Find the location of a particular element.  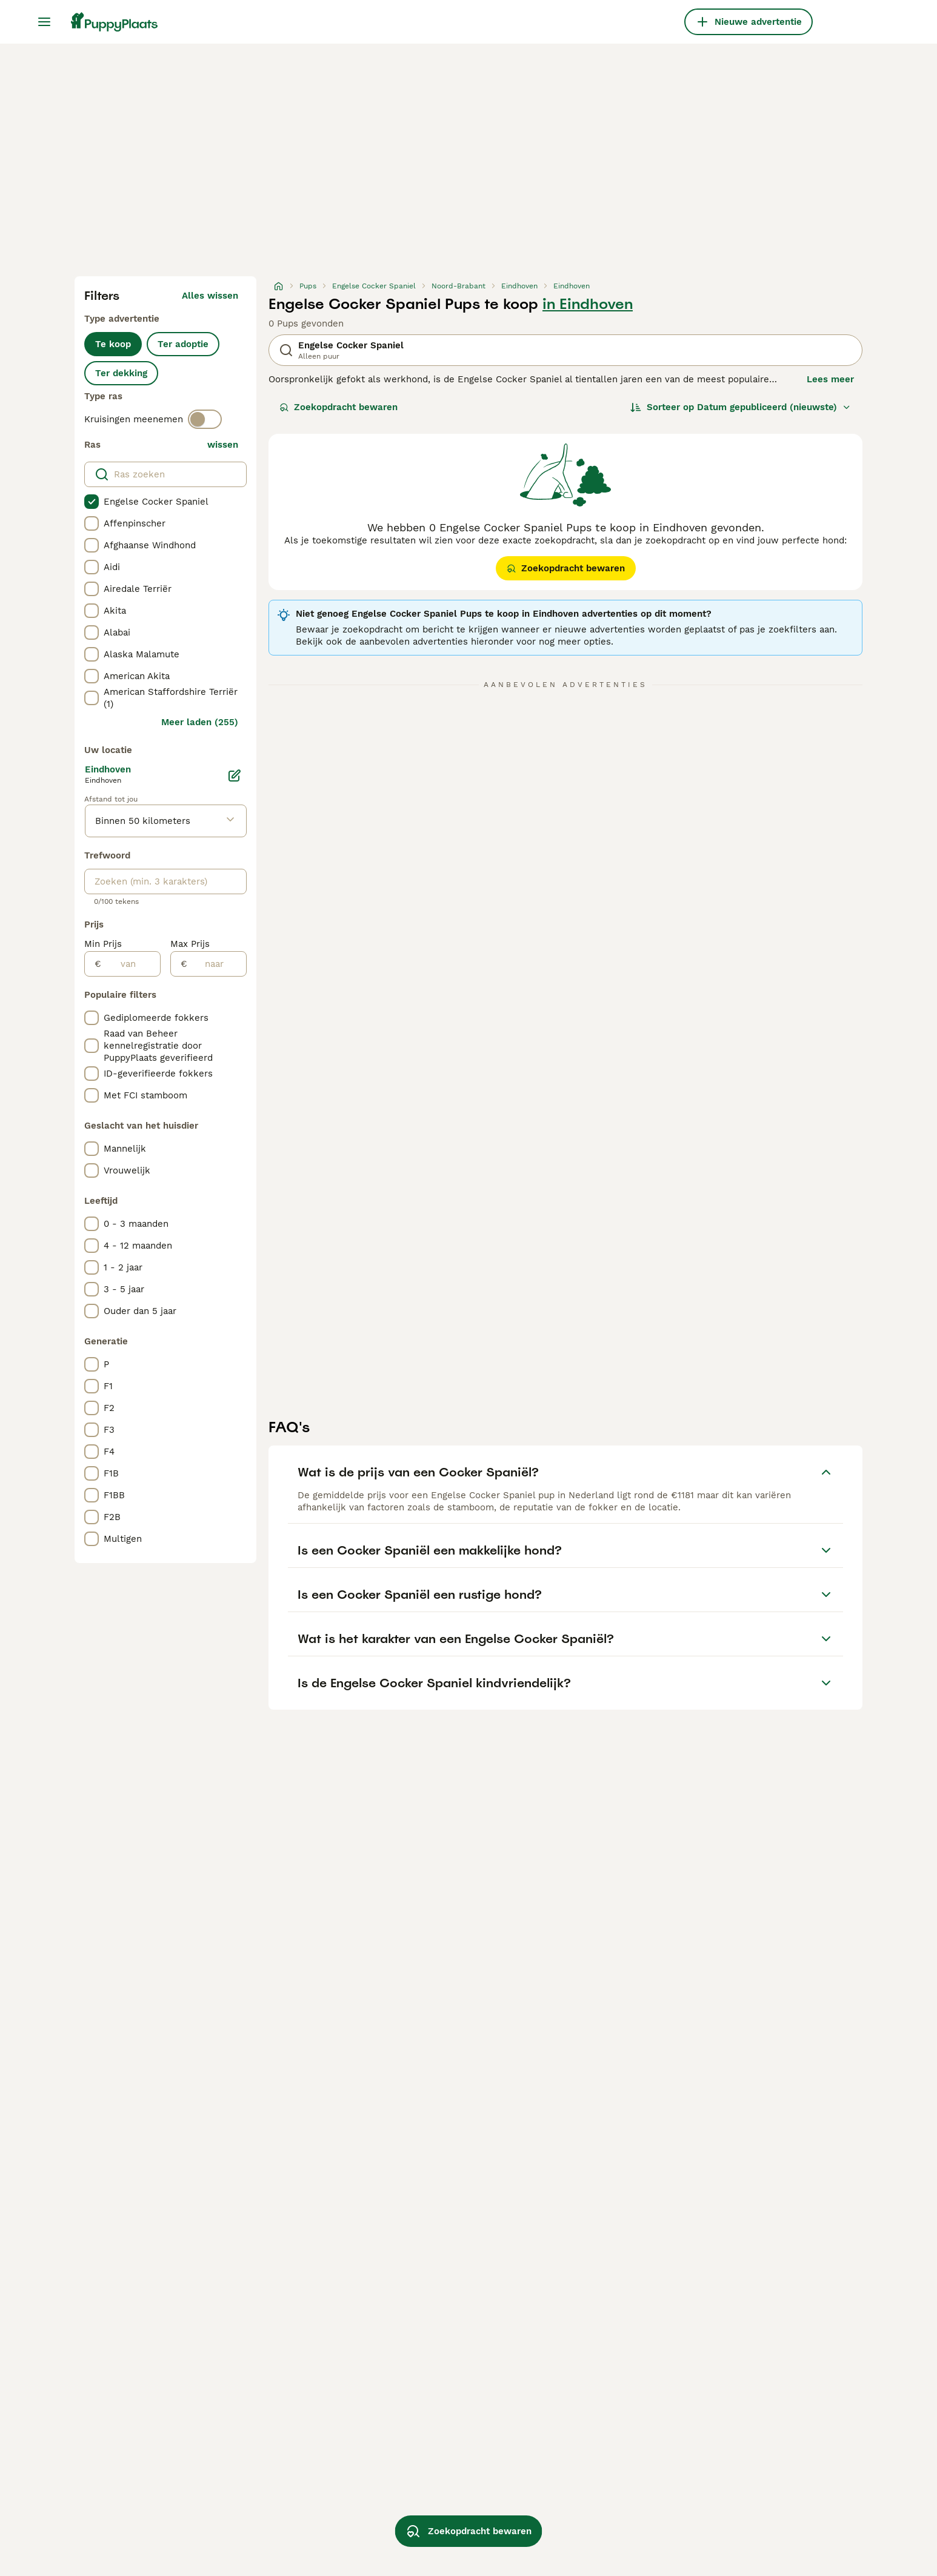

[Sorteer] is located at coordinates (740, 407).